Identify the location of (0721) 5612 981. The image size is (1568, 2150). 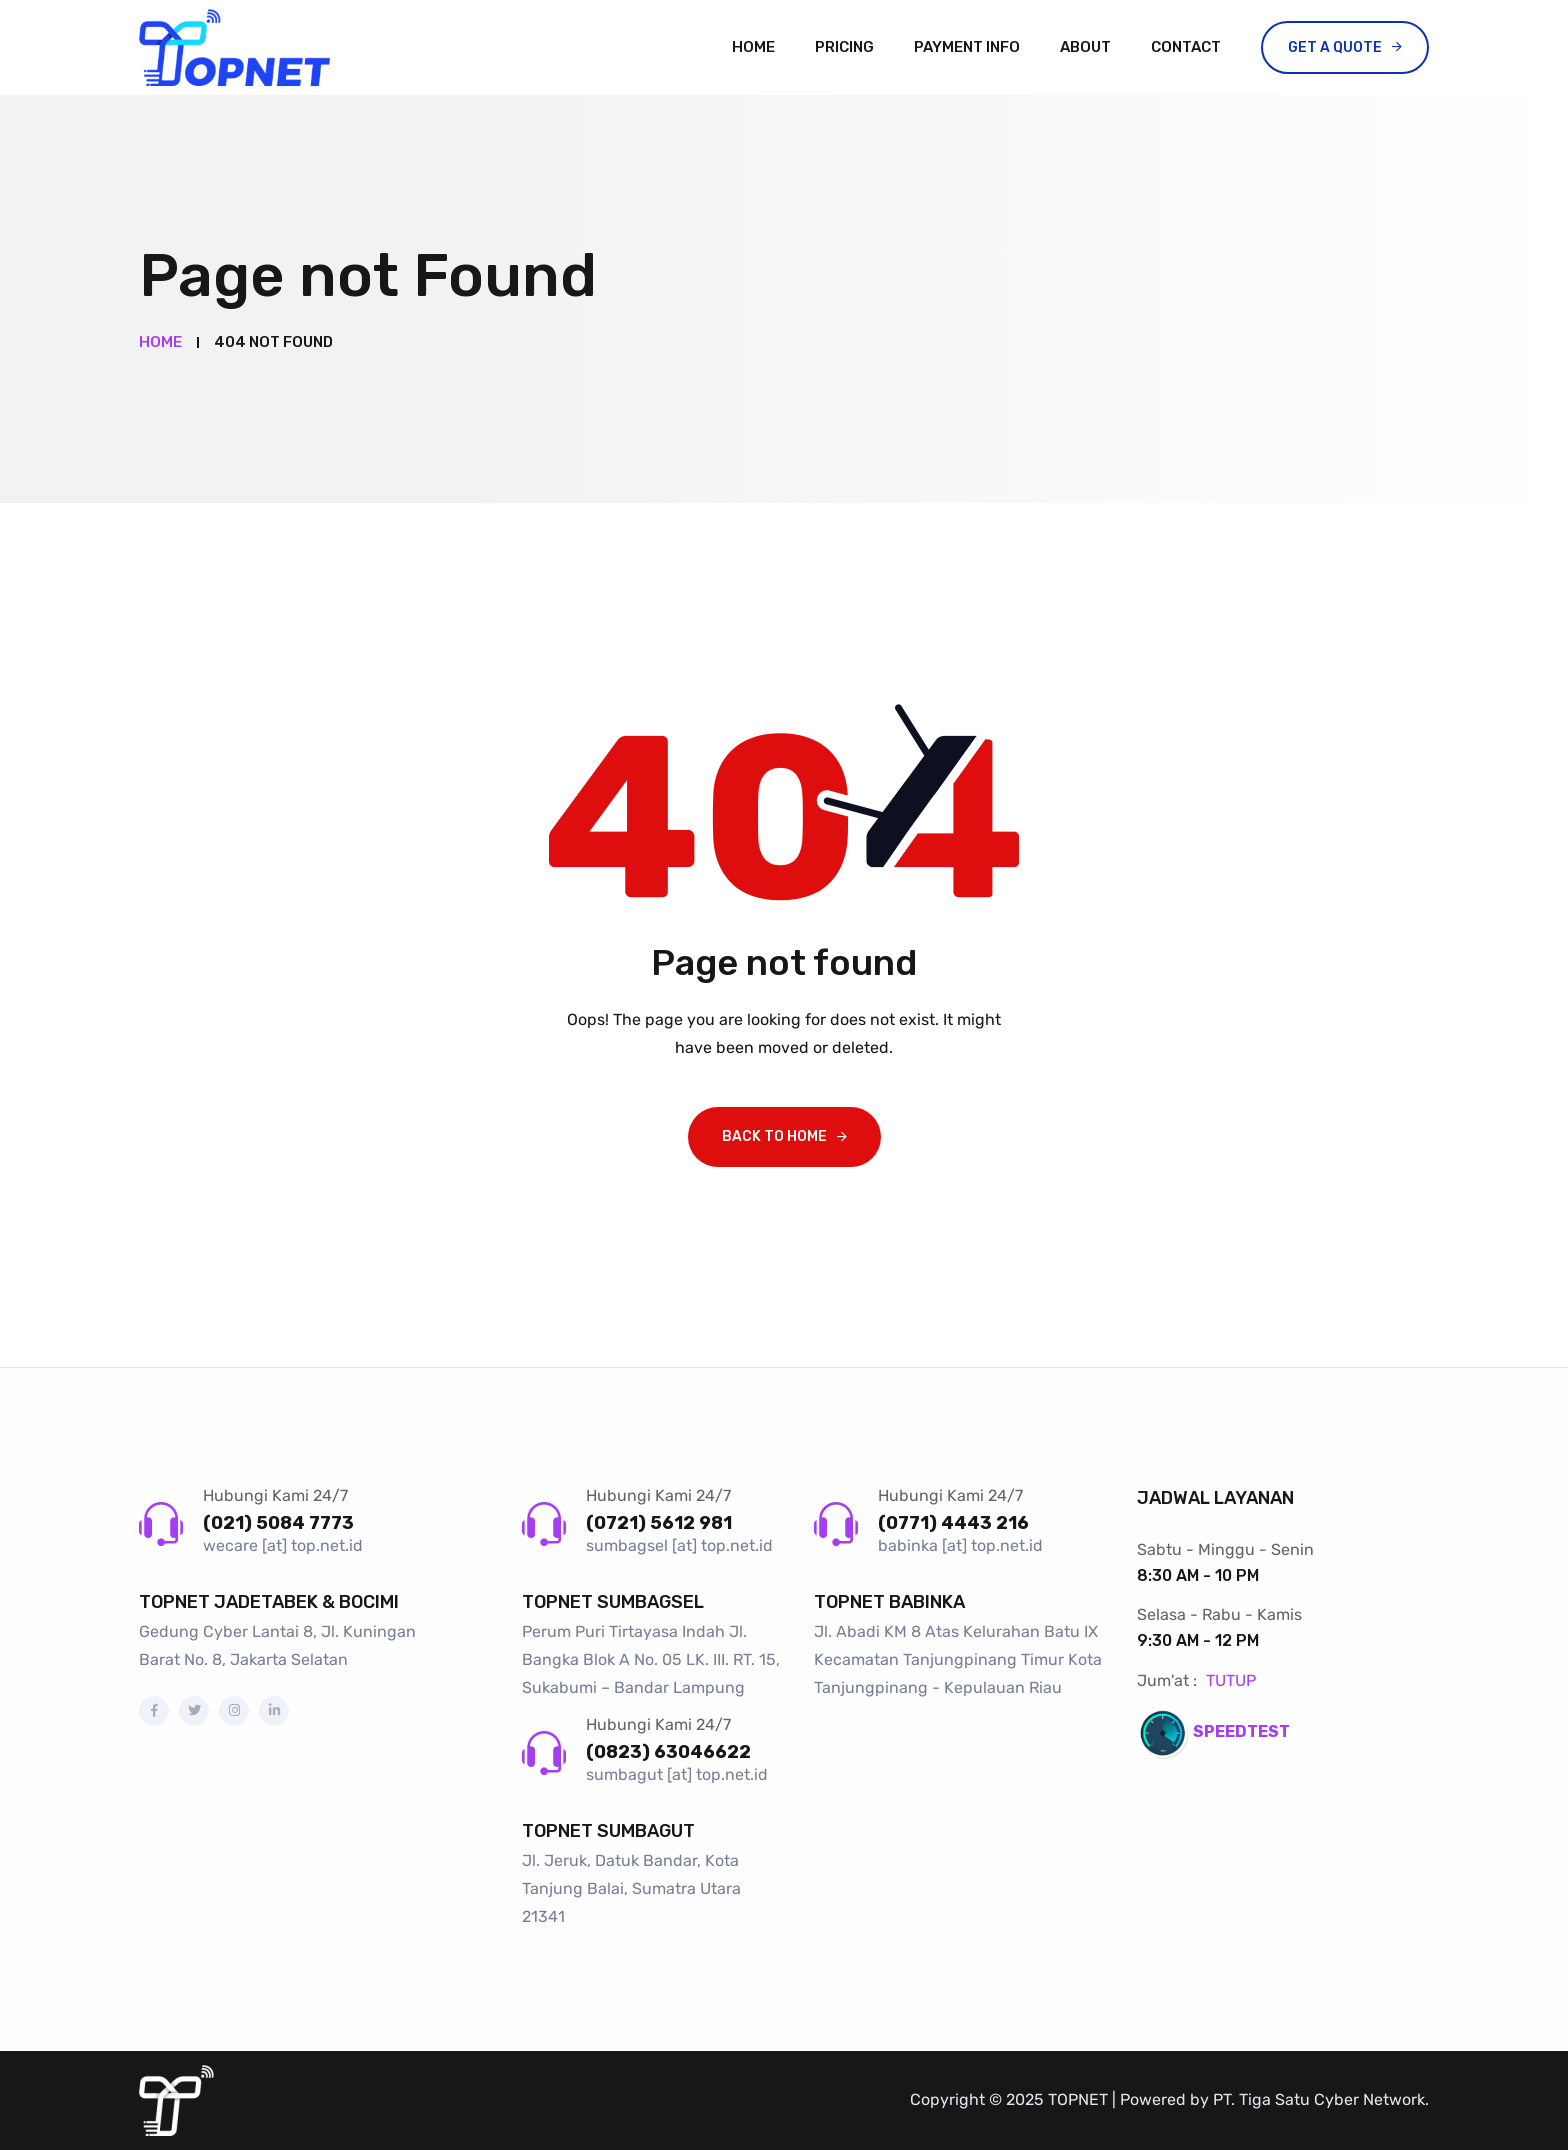
(659, 1523).